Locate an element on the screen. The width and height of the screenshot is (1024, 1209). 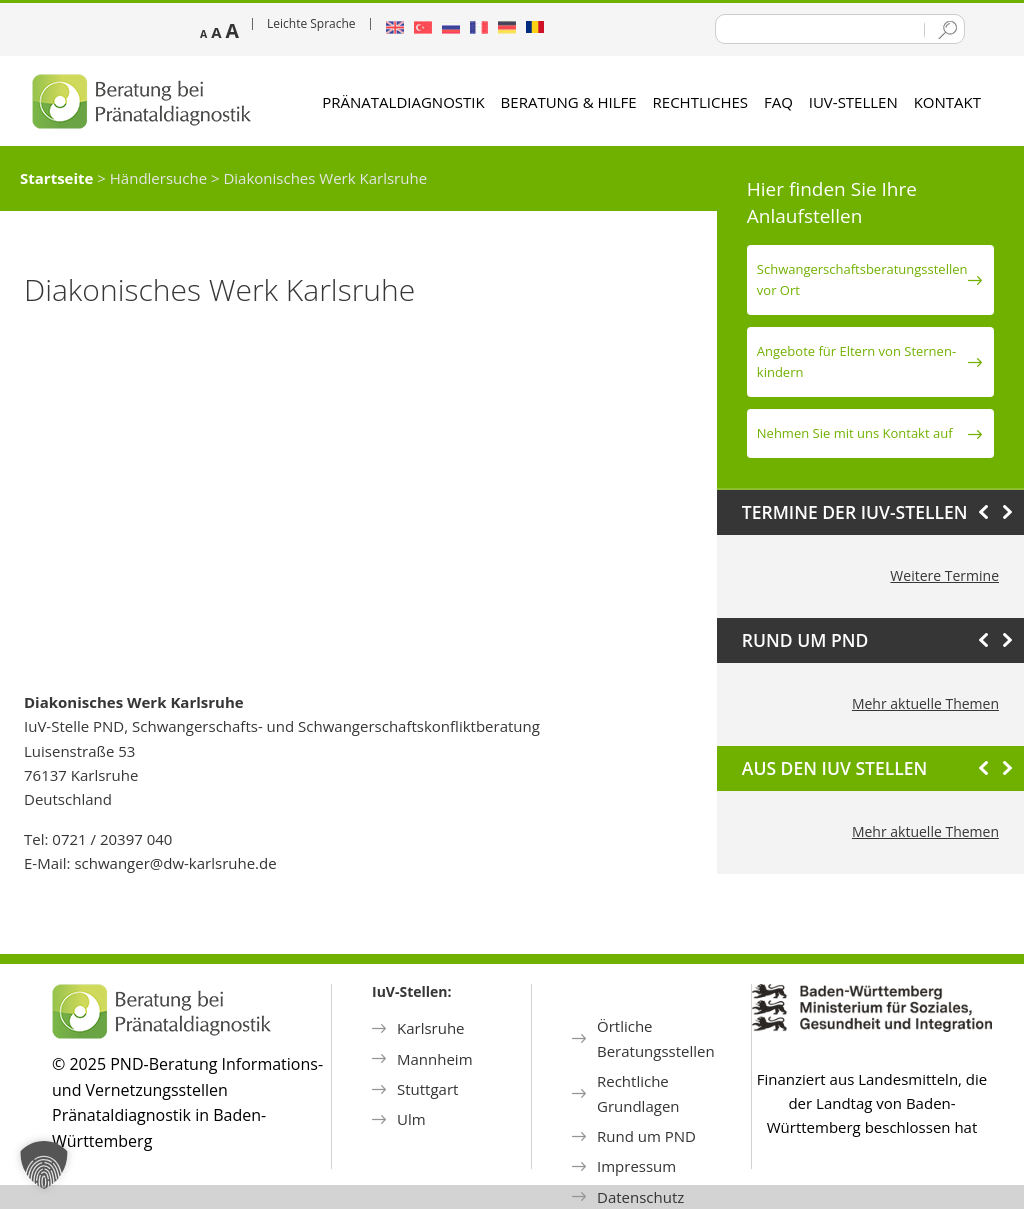
Nehmen Sie mit uns Kontakt auf is located at coordinates (855, 433).